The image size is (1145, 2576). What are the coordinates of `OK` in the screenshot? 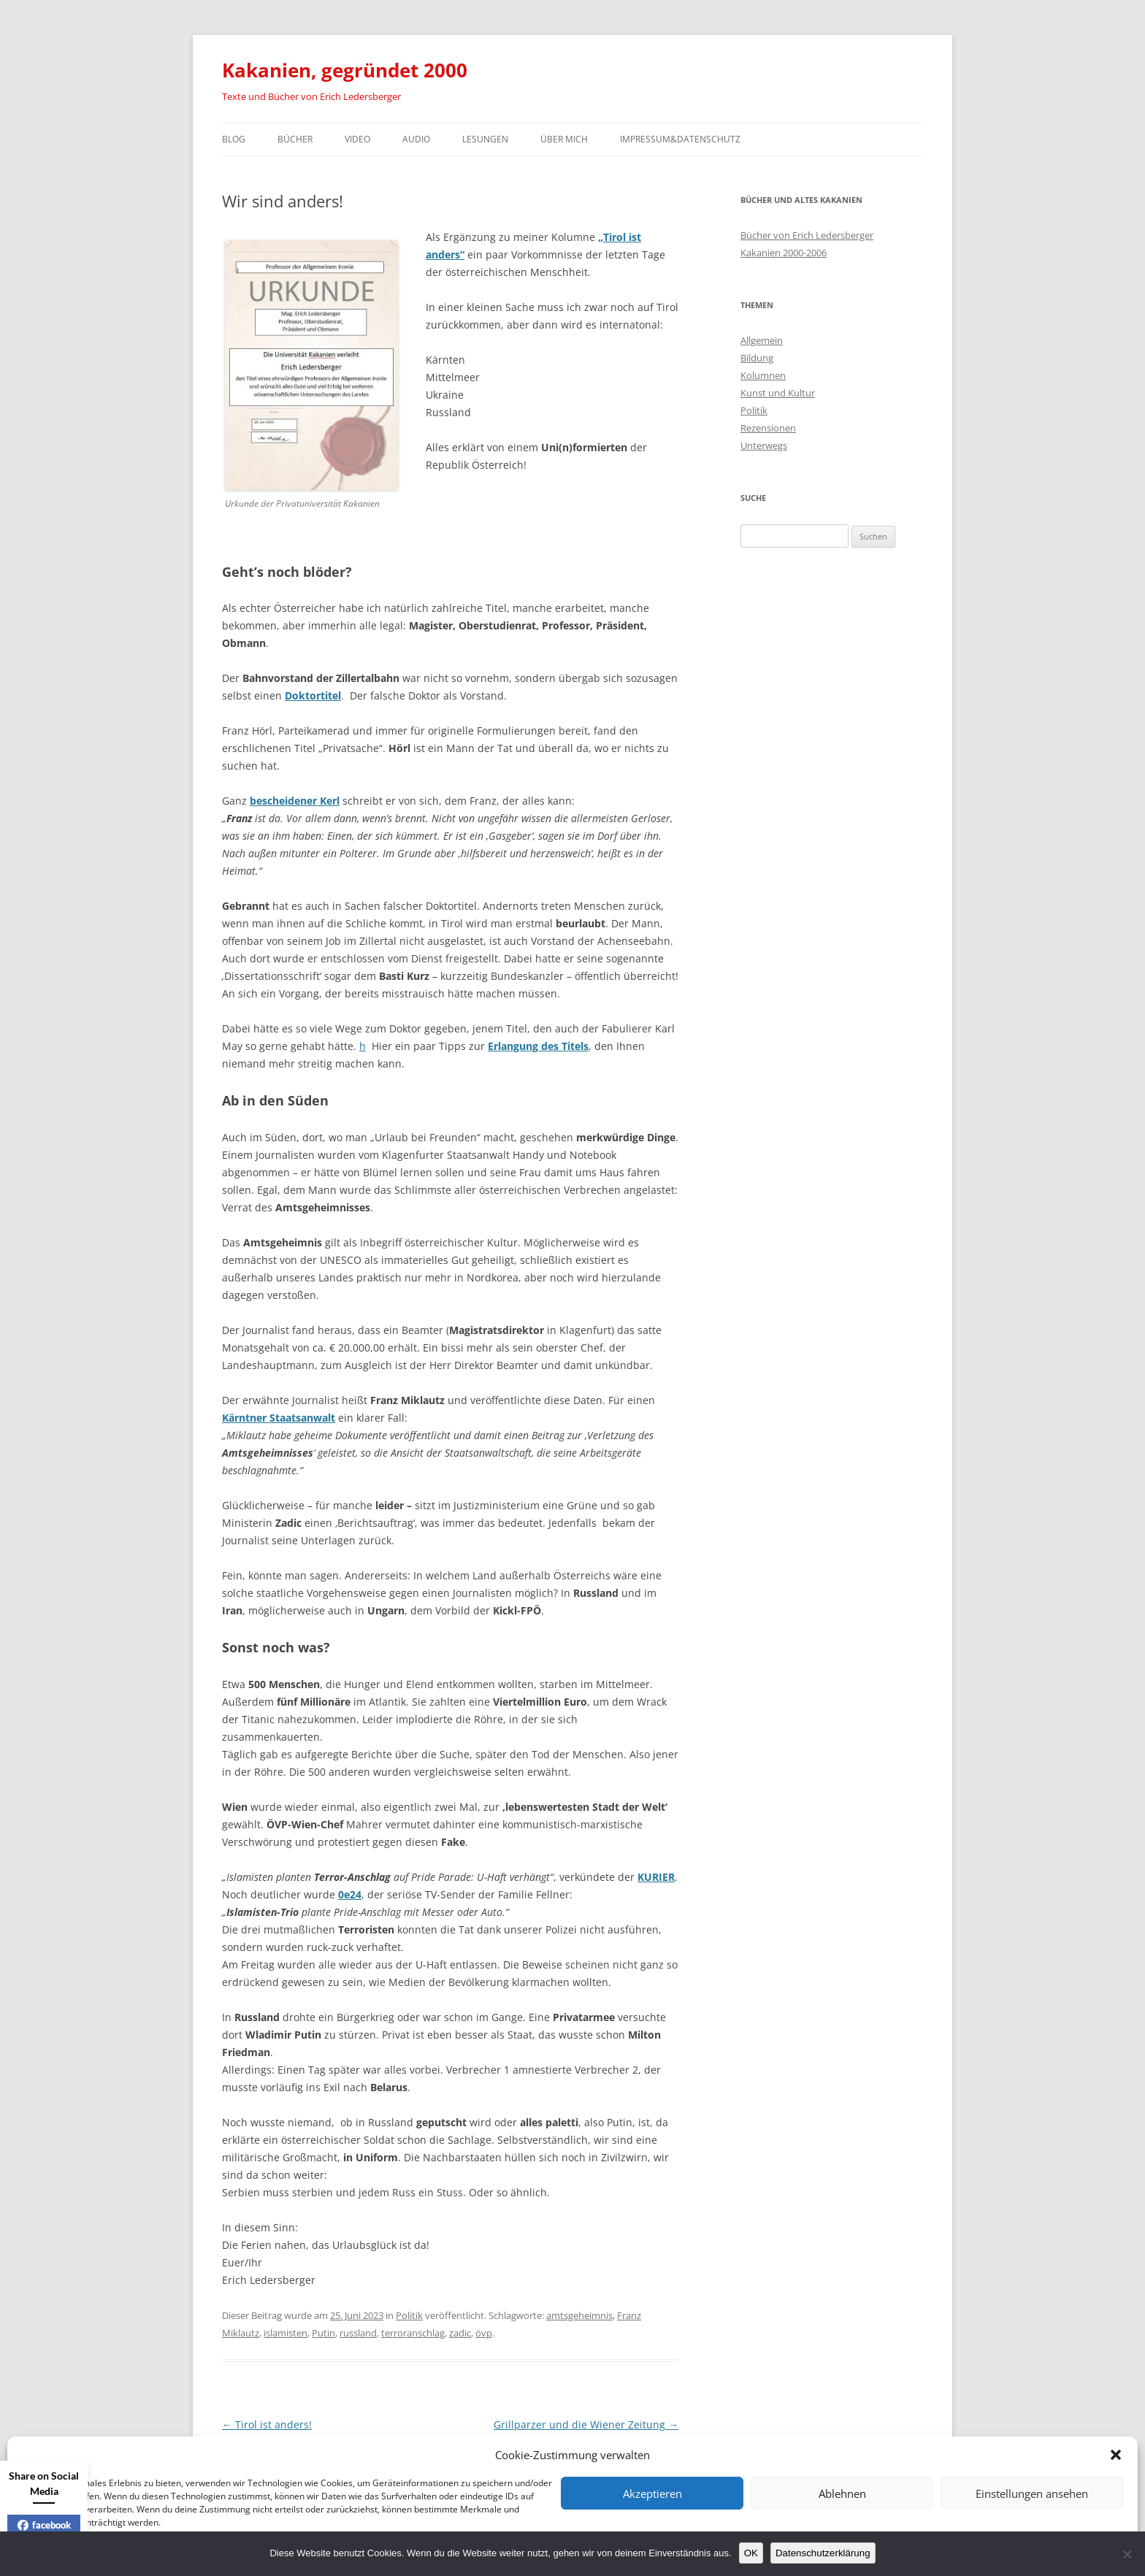 It's located at (751, 2553).